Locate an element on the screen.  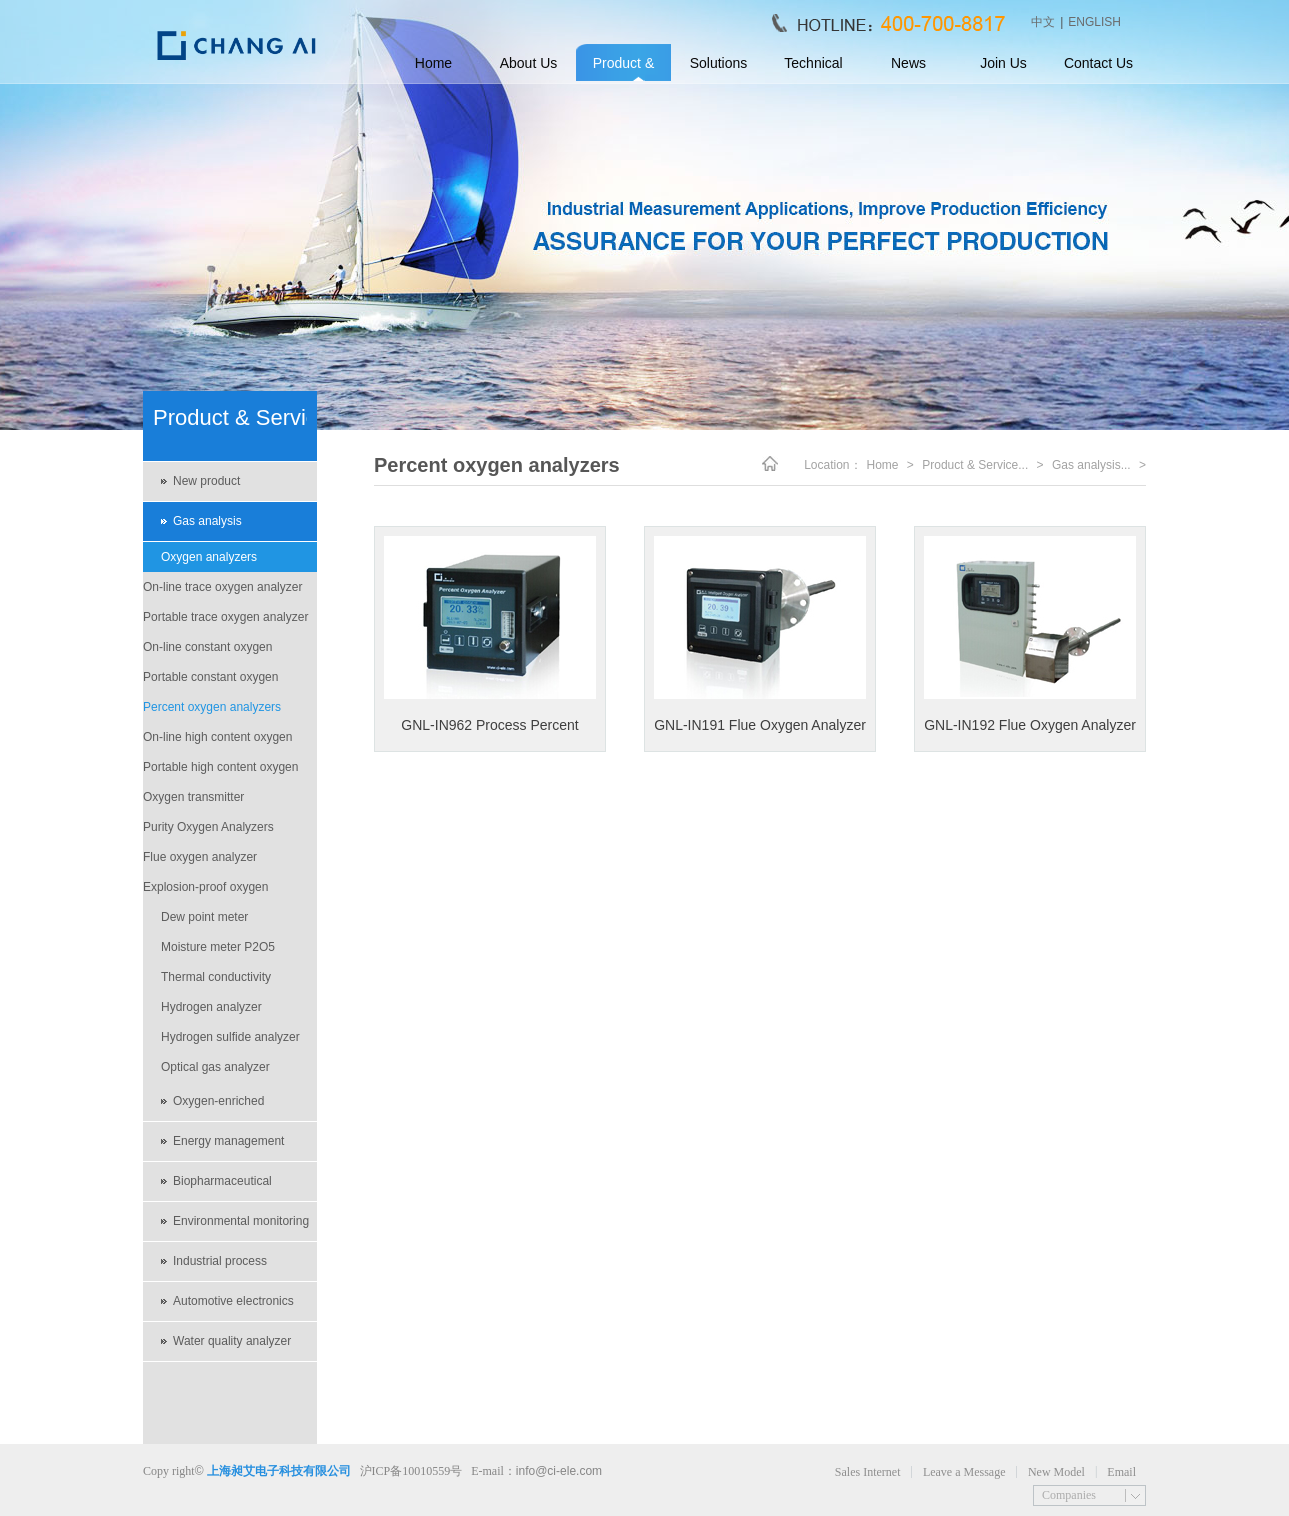
Solutions is located at coordinates (719, 63).